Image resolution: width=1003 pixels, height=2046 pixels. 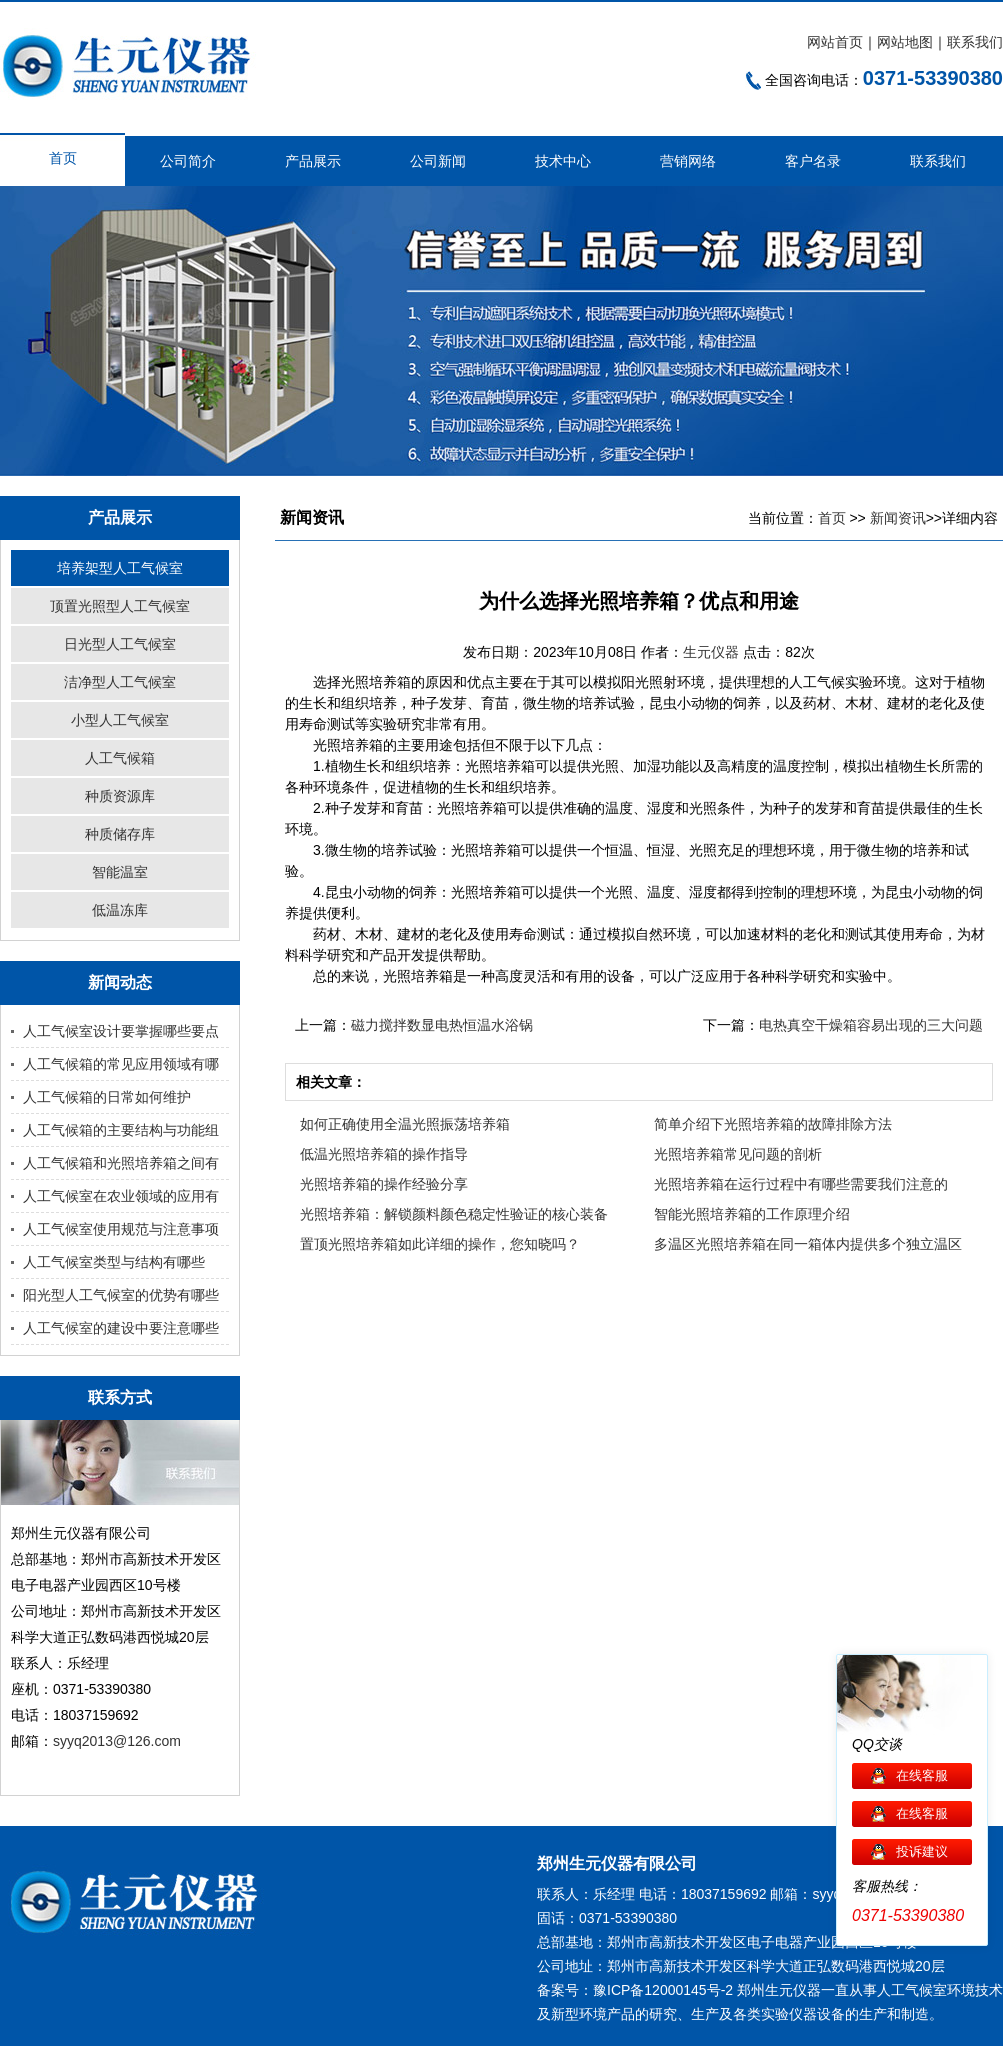 What do you see at coordinates (121, 1031) in the screenshot?
I see `人工气候室设计要掌握哪些要点` at bounding box center [121, 1031].